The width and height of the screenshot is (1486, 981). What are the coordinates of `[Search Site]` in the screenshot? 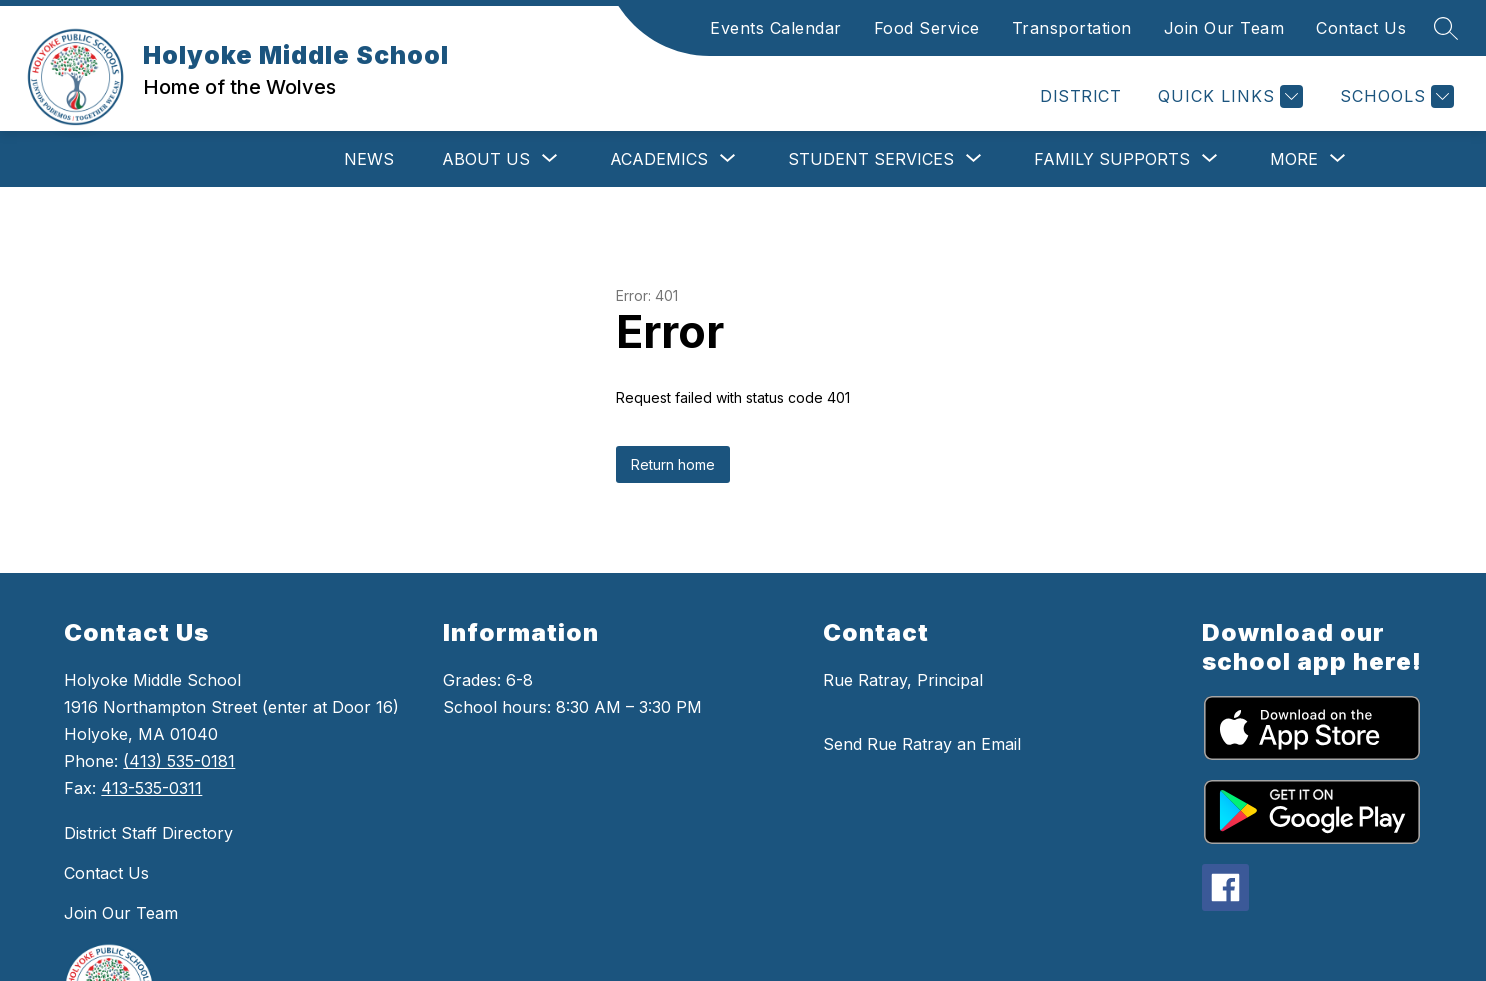 It's located at (1446, 28).